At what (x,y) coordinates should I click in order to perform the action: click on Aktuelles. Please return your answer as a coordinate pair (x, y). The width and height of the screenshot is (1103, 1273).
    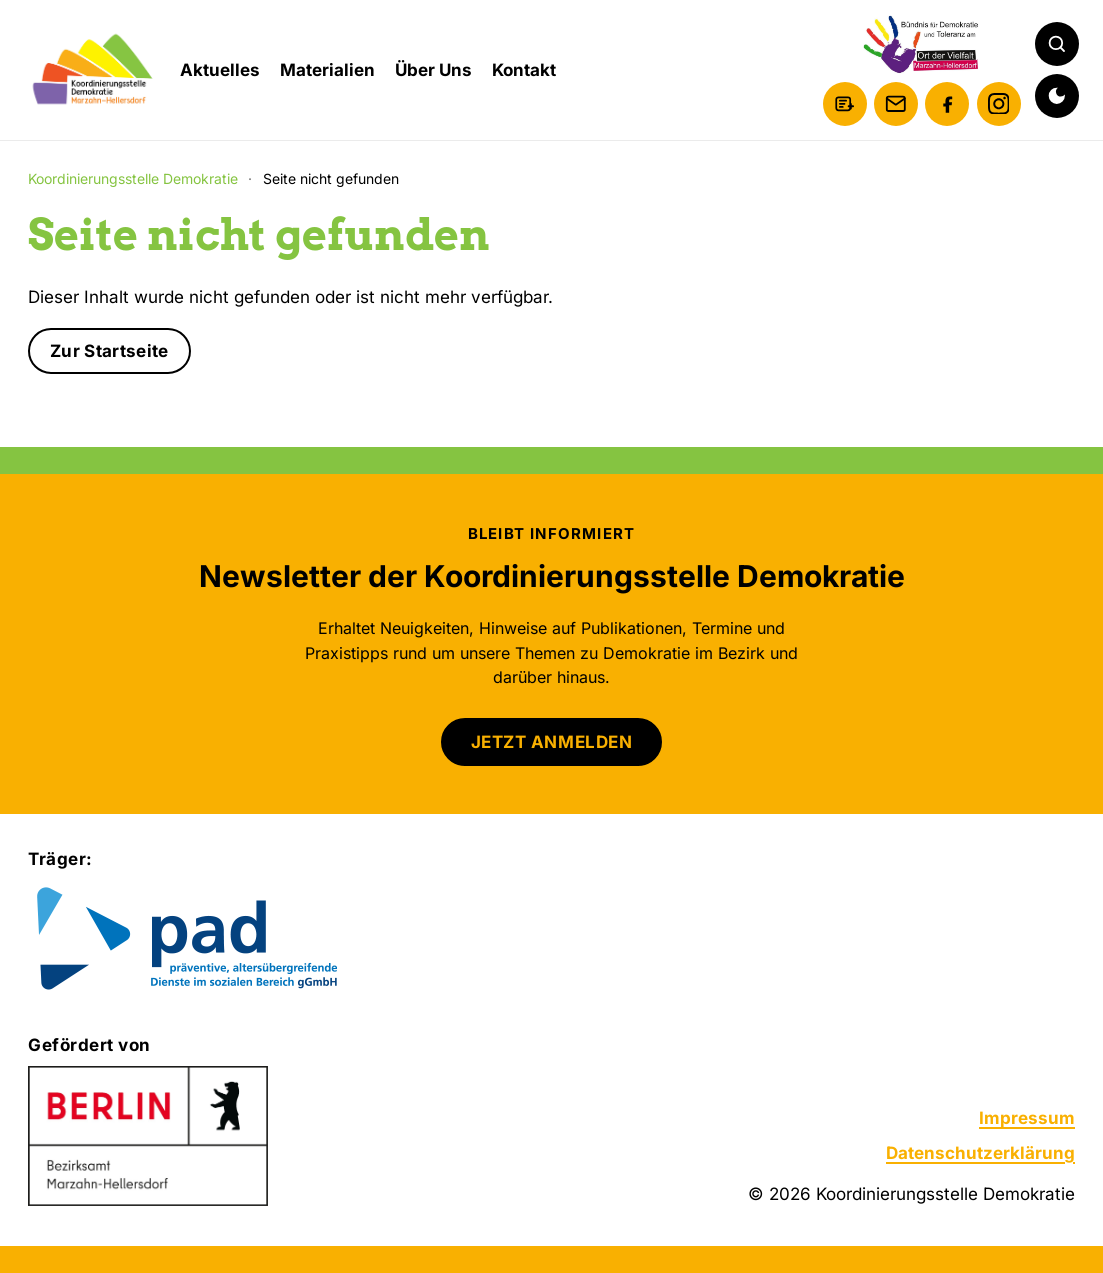
    Looking at the image, I should click on (220, 70).